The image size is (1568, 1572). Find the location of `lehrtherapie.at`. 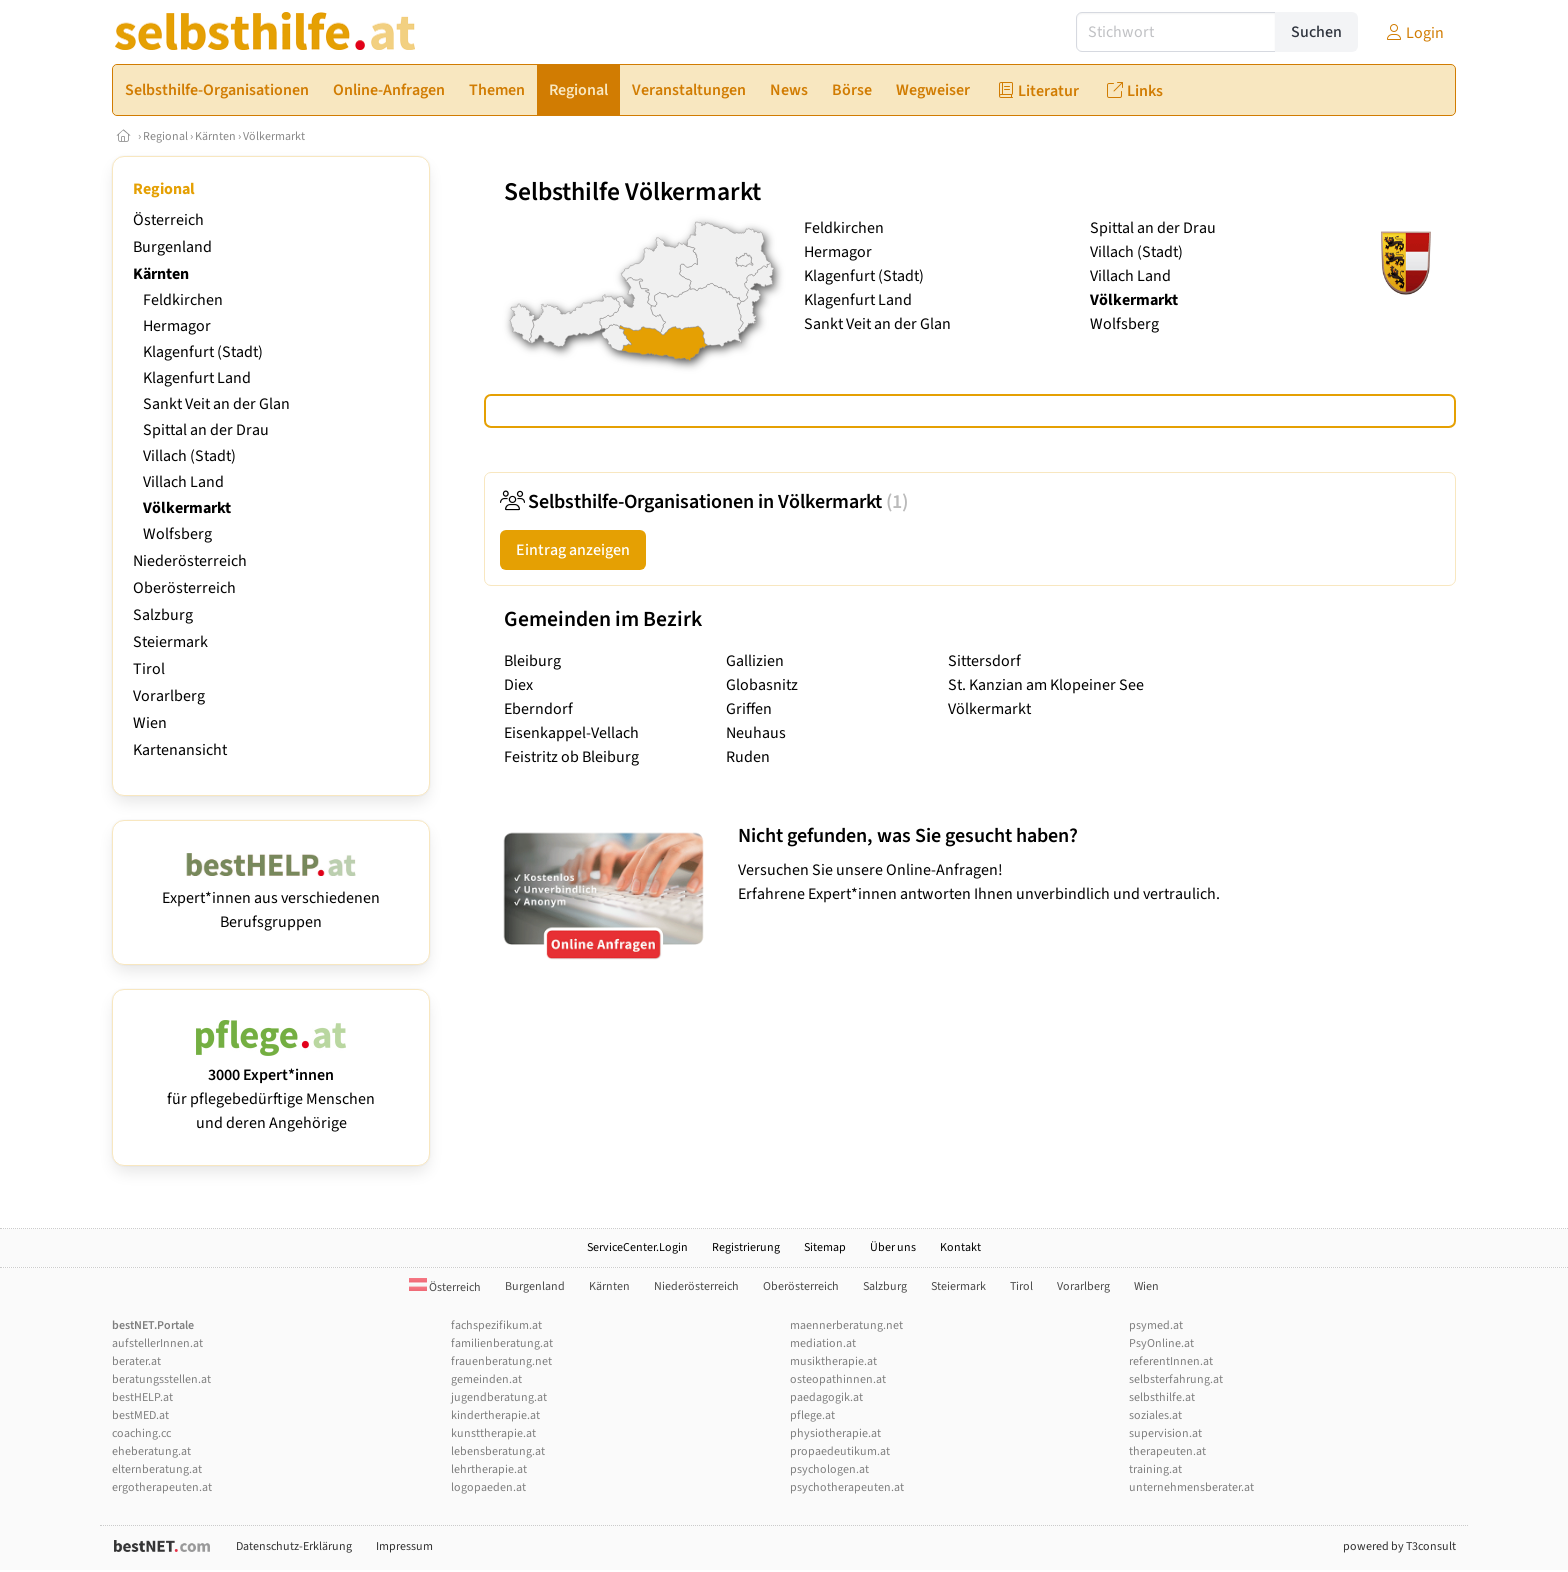

lehrtherapie.at is located at coordinates (489, 1469).